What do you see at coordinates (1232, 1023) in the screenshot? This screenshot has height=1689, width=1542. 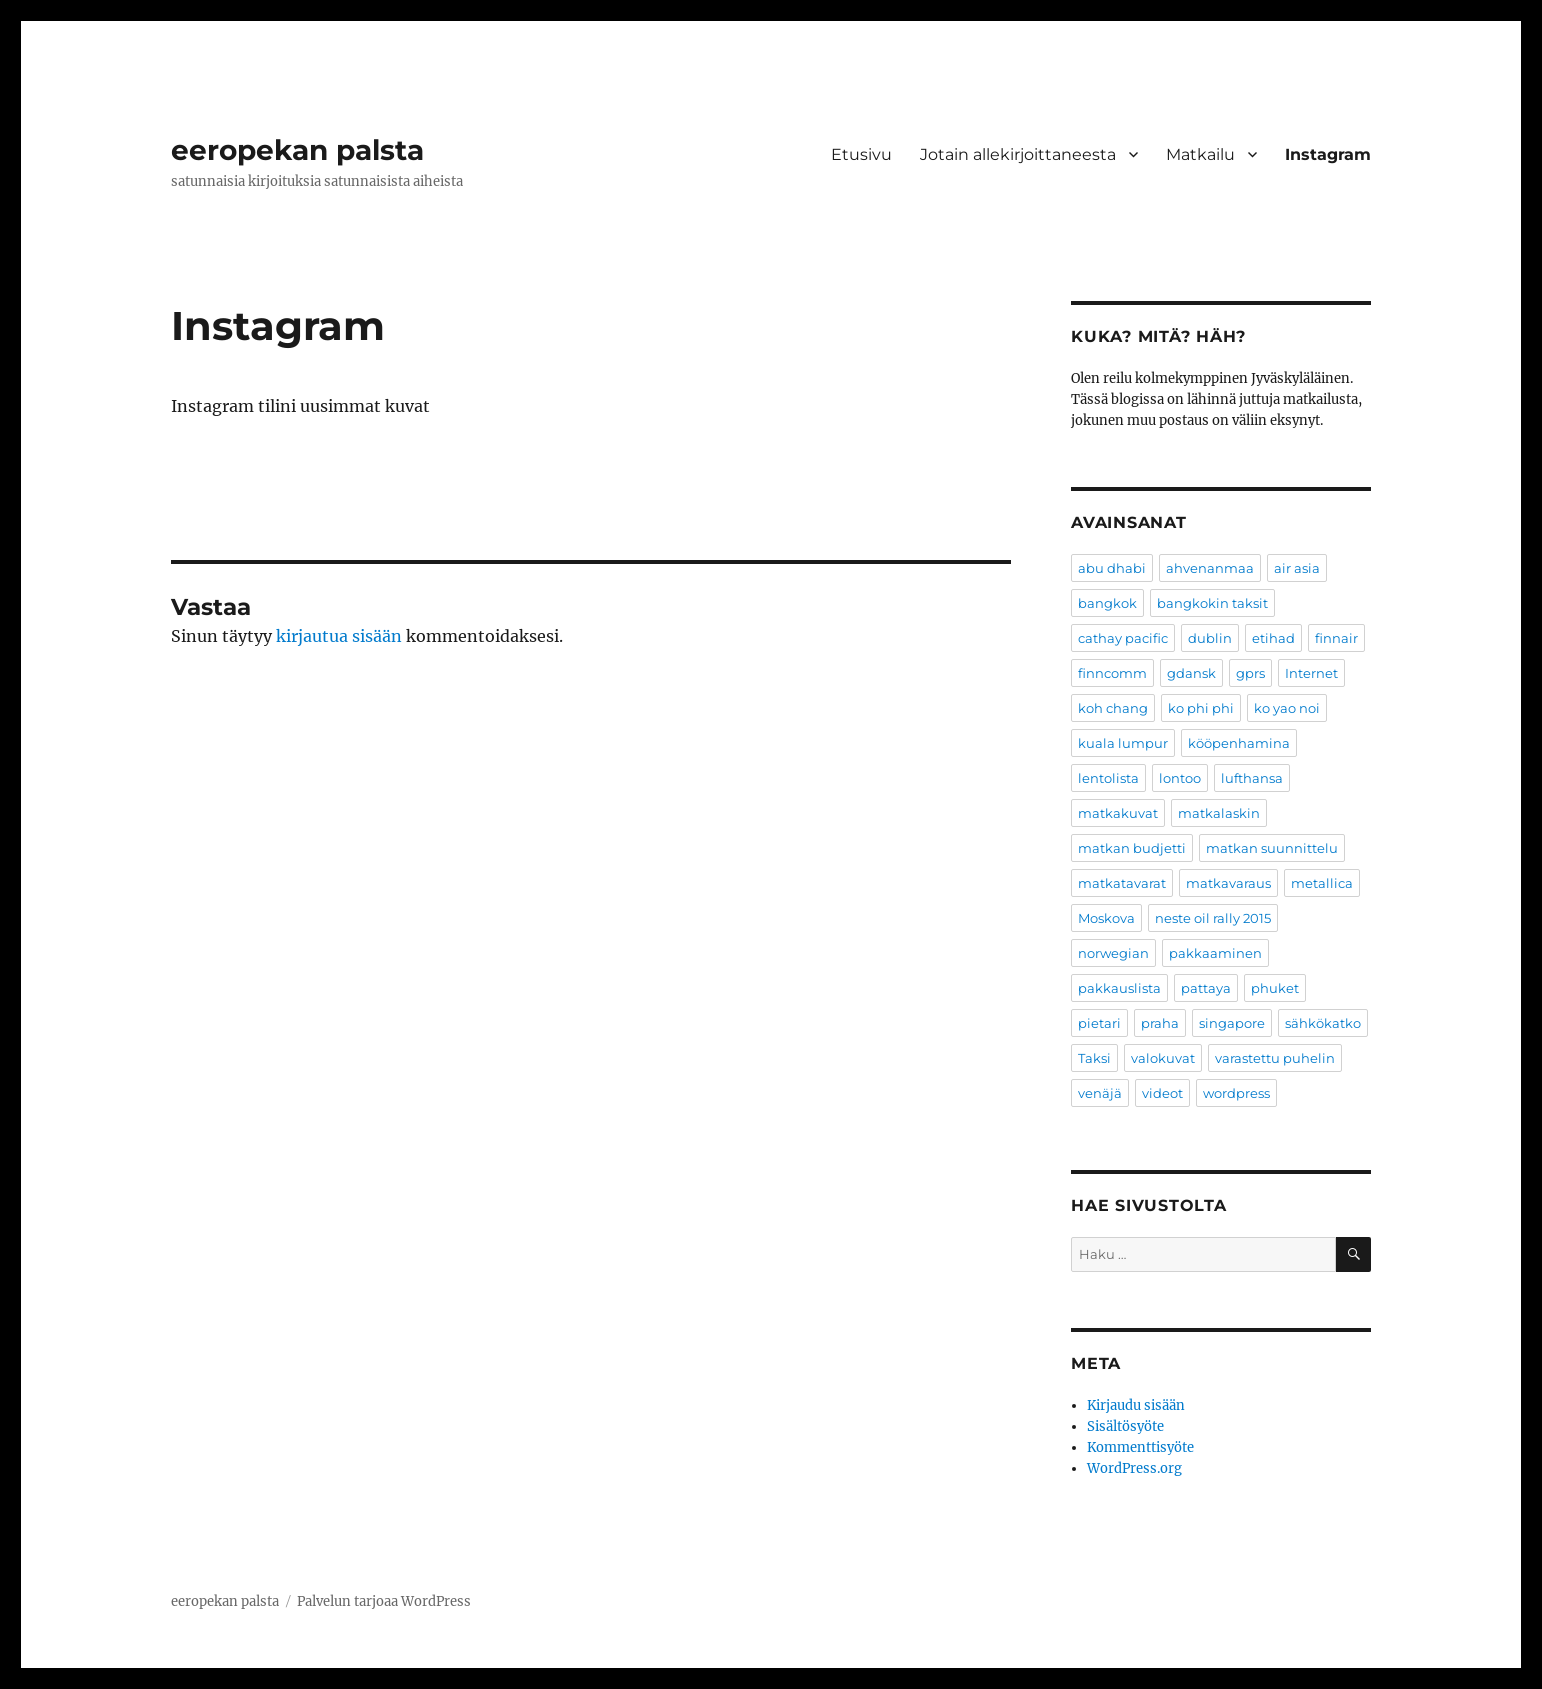 I see `singapore` at bounding box center [1232, 1023].